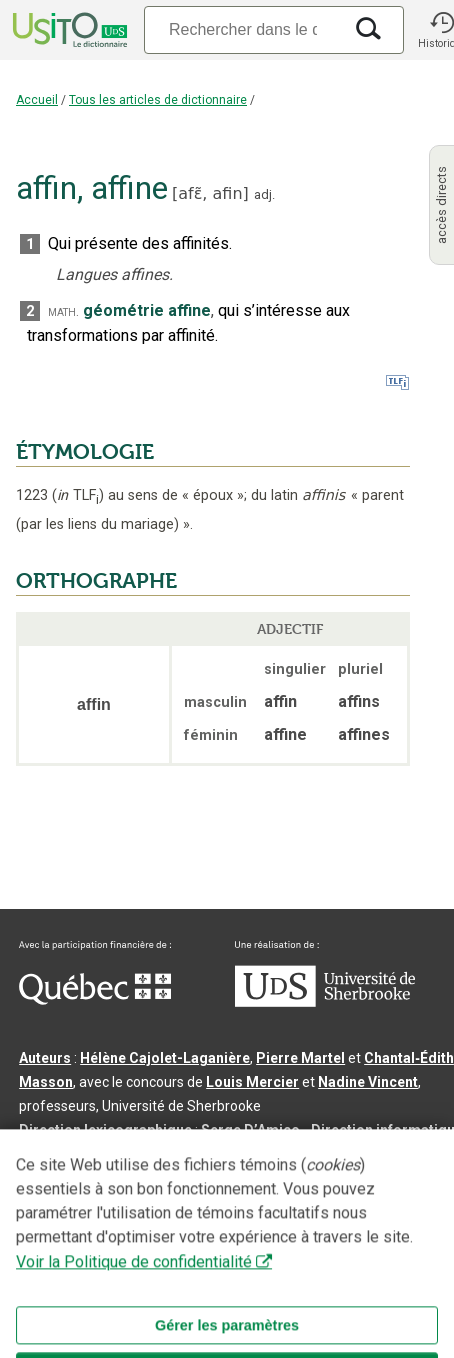  Describe the element at coordinates (85, 452) in the screenshot. I see `ÉTYMOLOGIE` at that location.